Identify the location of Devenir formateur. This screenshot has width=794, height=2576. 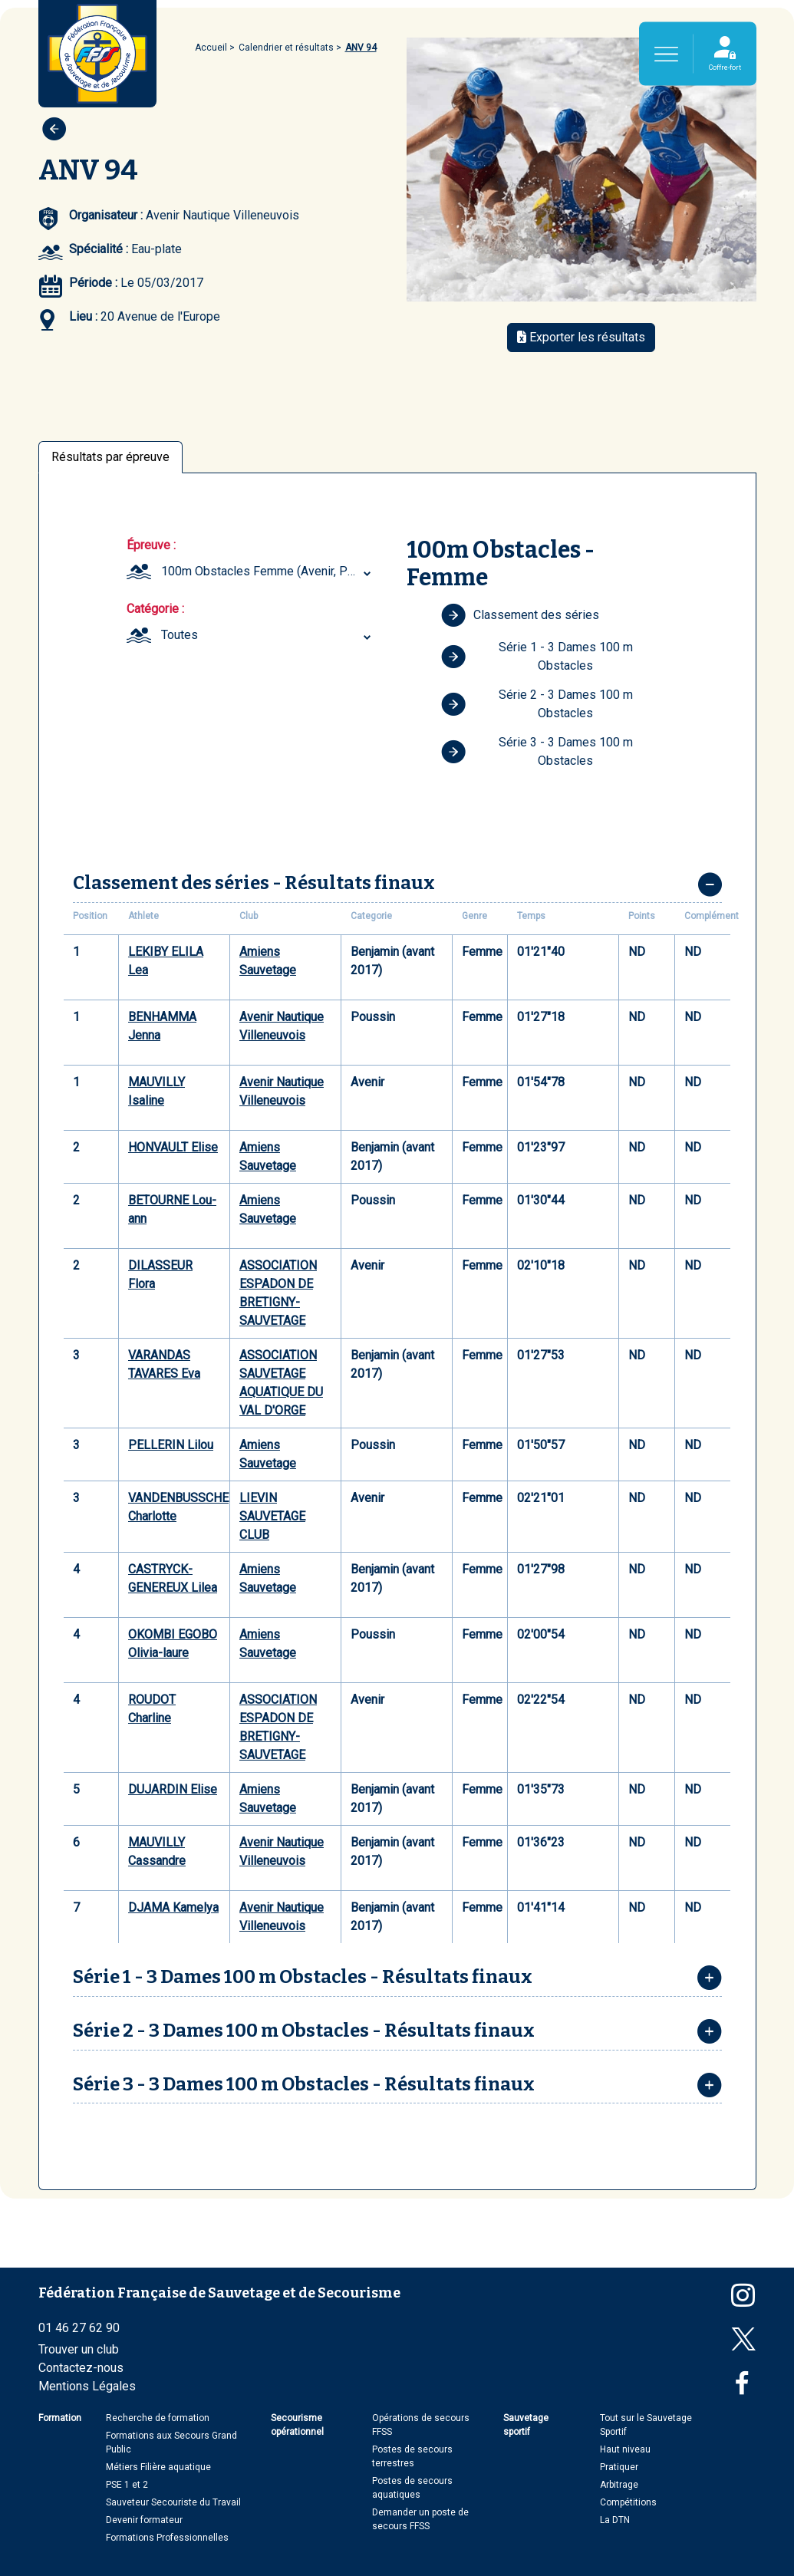
(144, 2520).